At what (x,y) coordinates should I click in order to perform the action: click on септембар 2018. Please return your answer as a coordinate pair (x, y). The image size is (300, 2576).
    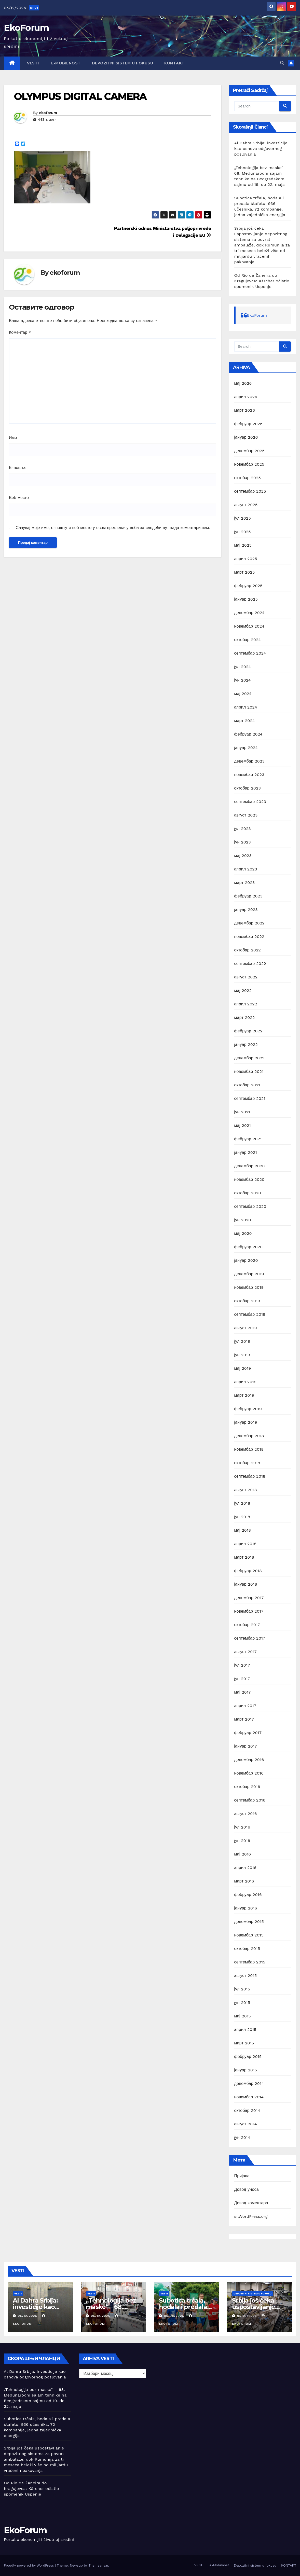
    Looking at the image, I should click on (250, 1476).